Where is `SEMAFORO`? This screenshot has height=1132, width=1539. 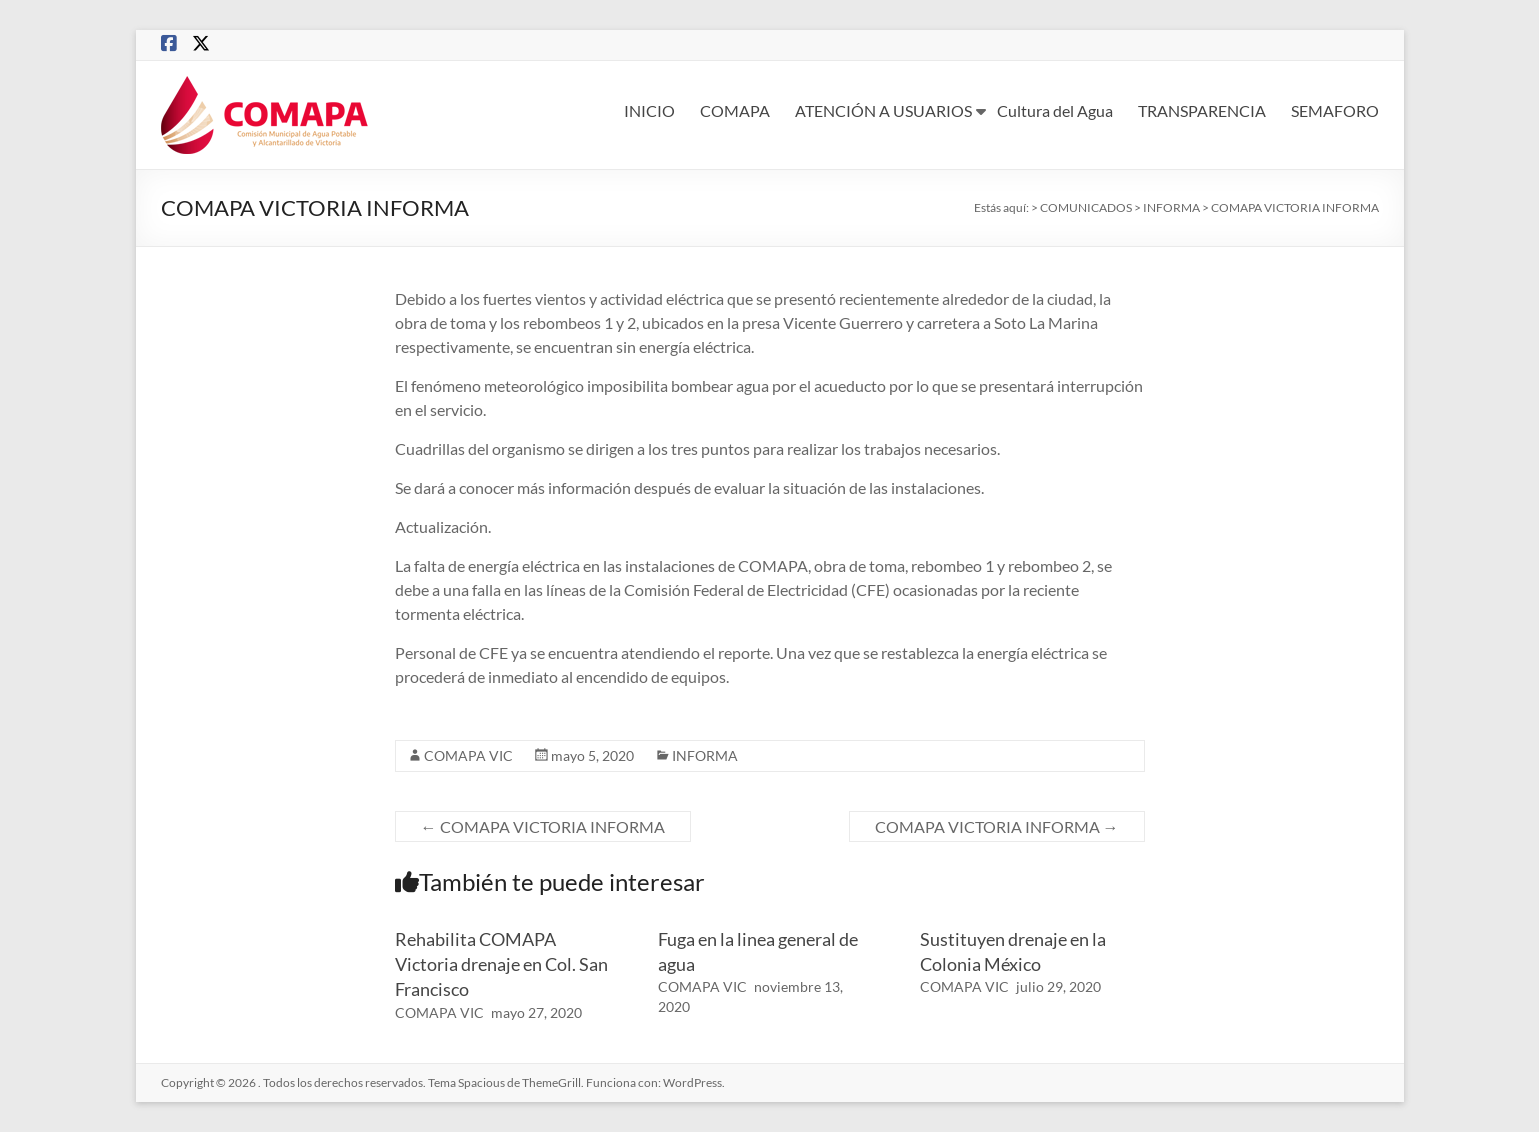
SEMAFORO is located at coordinates (1335, 110).